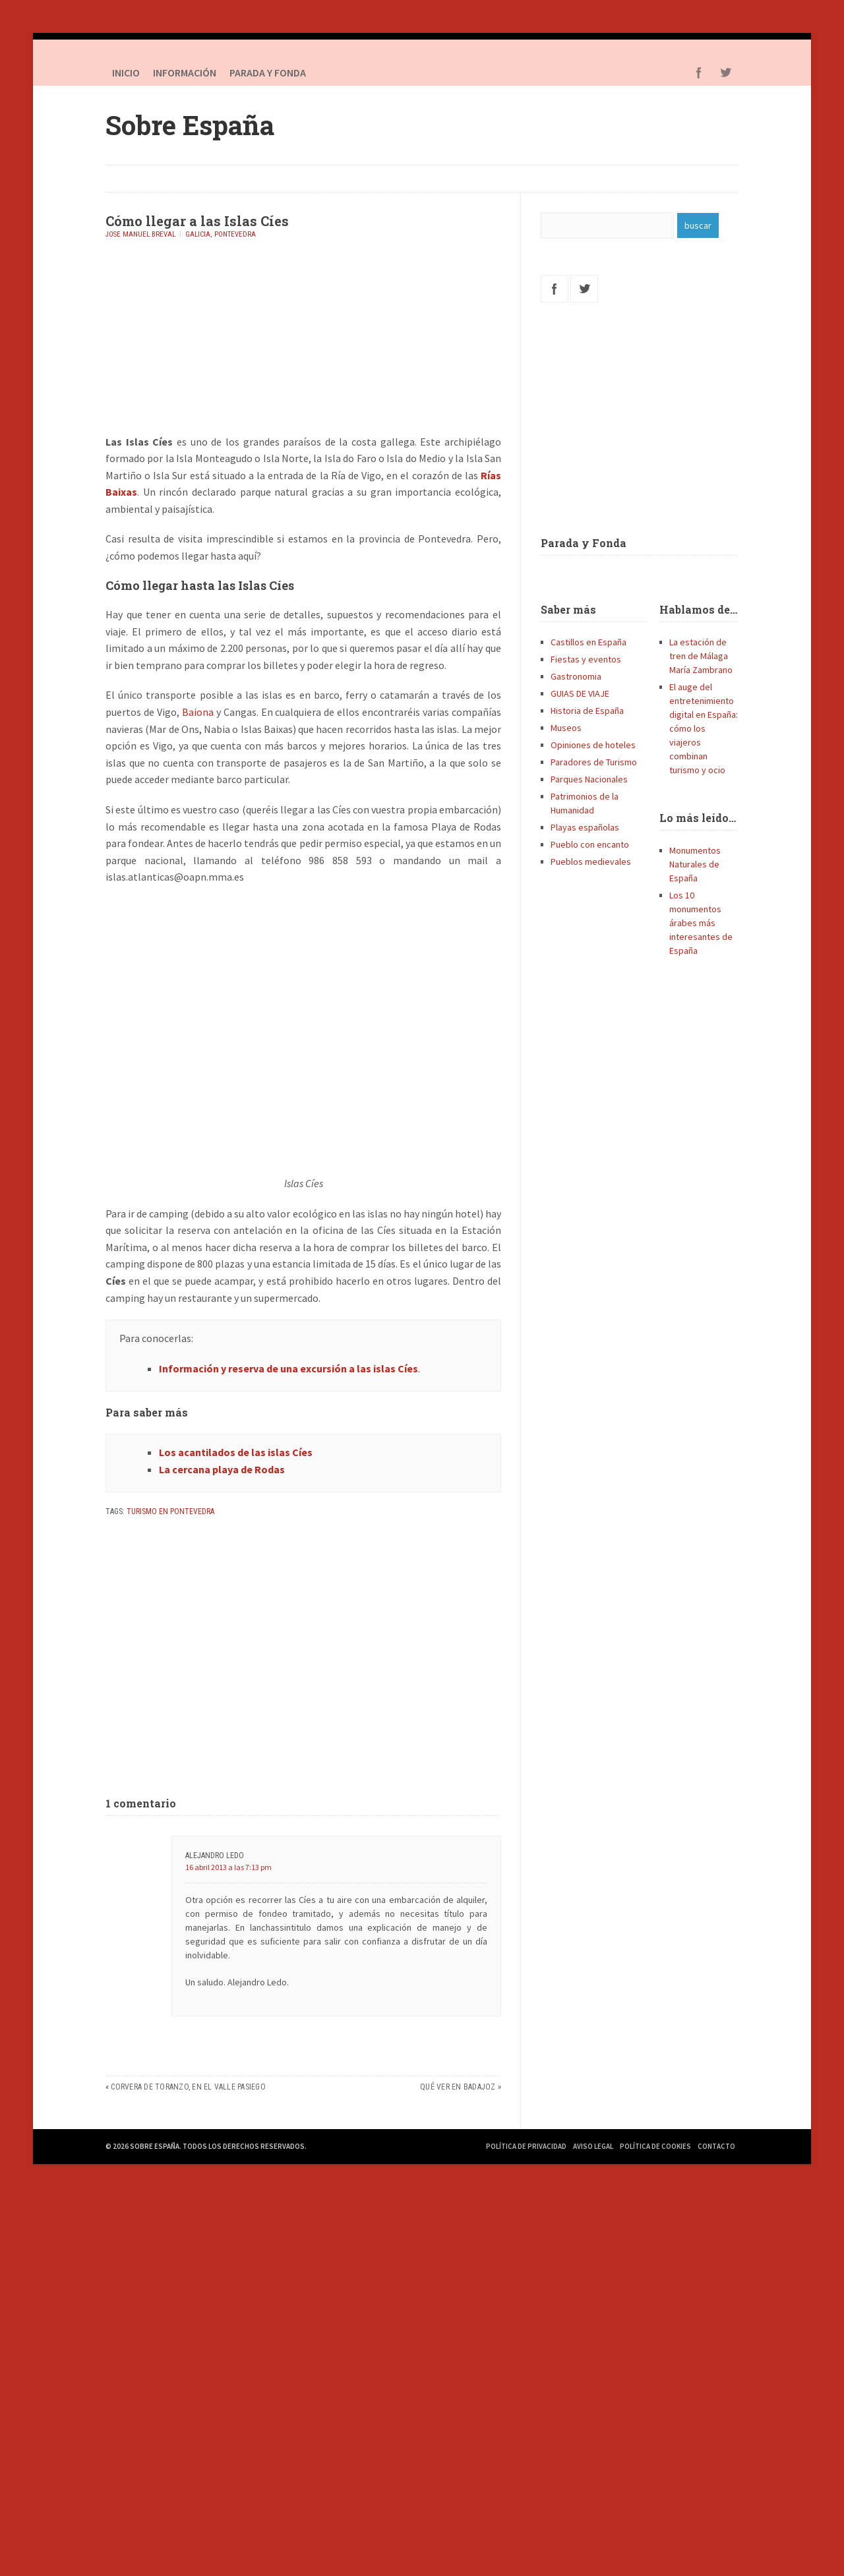 Image resolution: width=844 pixels, height=2576 pixels. Describe the element at coordinates (593, 745) in the screenshot. I see `Opiniones de hoteles` at that location.